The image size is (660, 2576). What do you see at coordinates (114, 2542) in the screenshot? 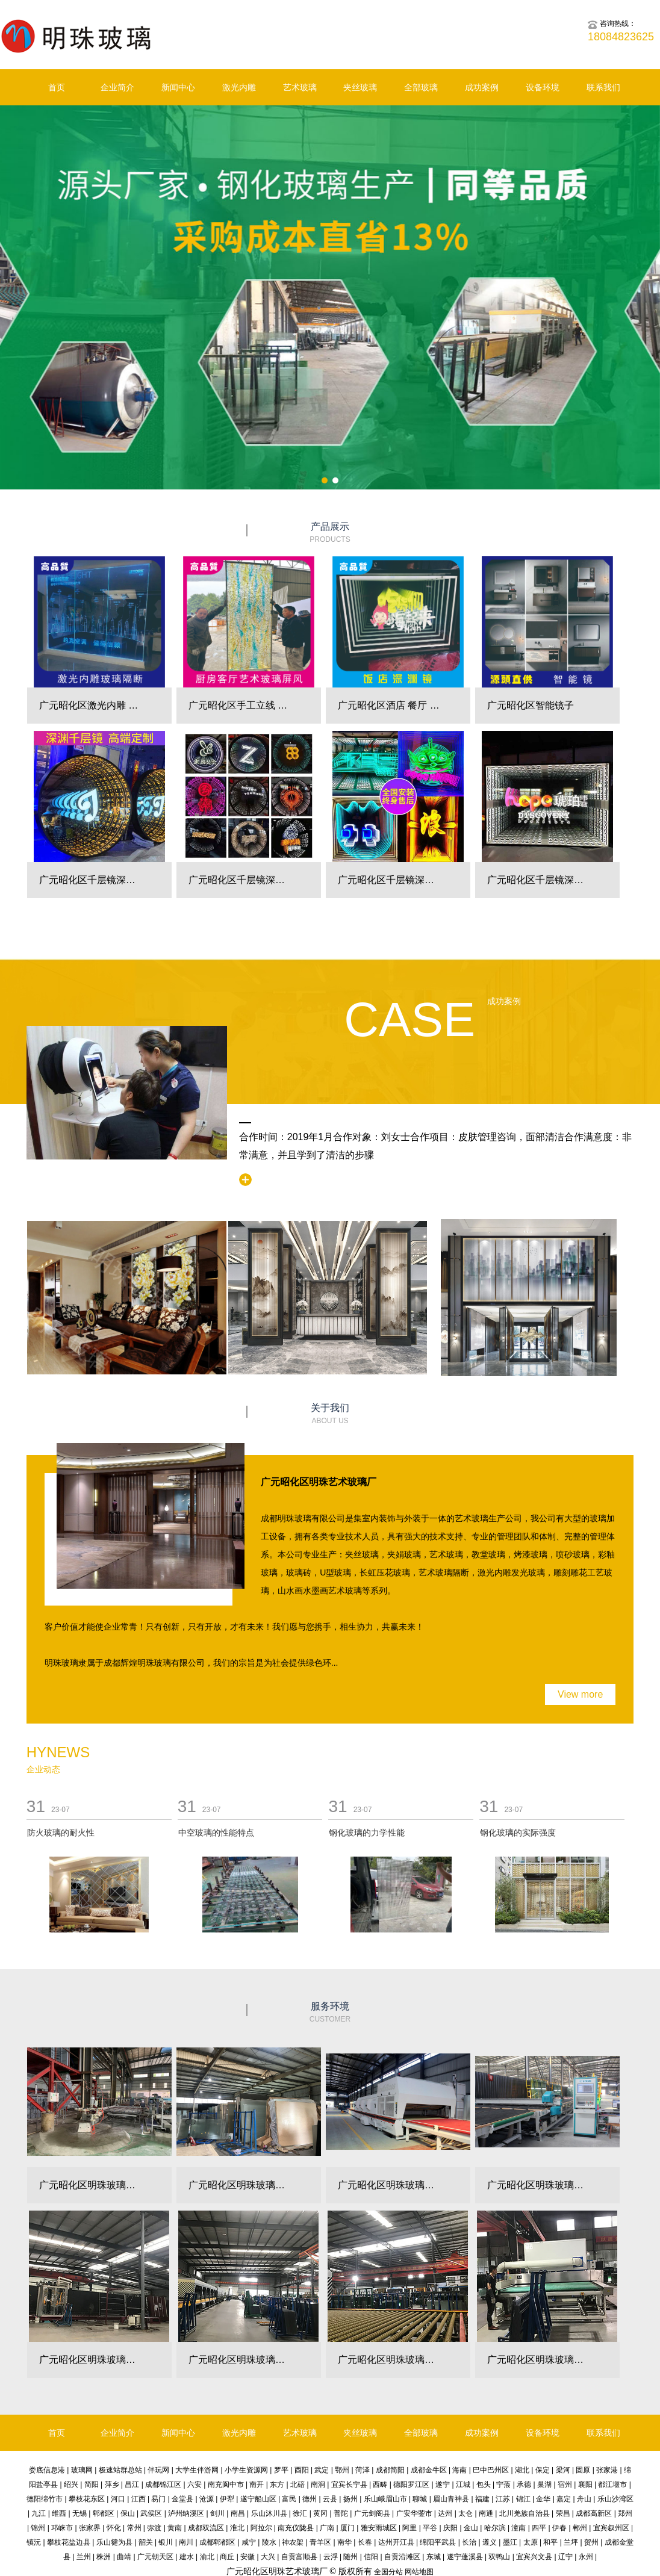
I see `乐山犍为县` at bounding box center [114, 2542].